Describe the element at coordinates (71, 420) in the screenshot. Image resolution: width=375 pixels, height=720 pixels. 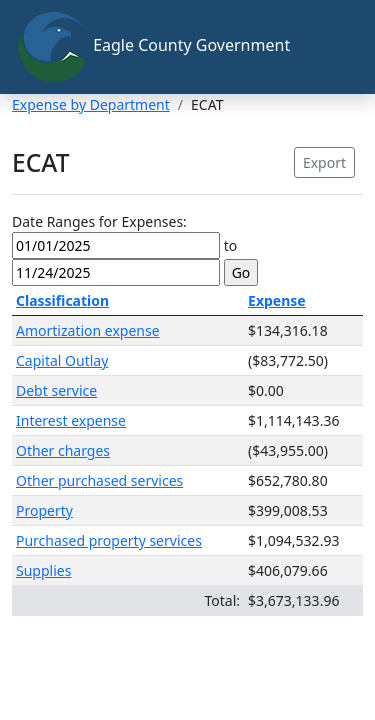
I see `Interest expense` at that location.